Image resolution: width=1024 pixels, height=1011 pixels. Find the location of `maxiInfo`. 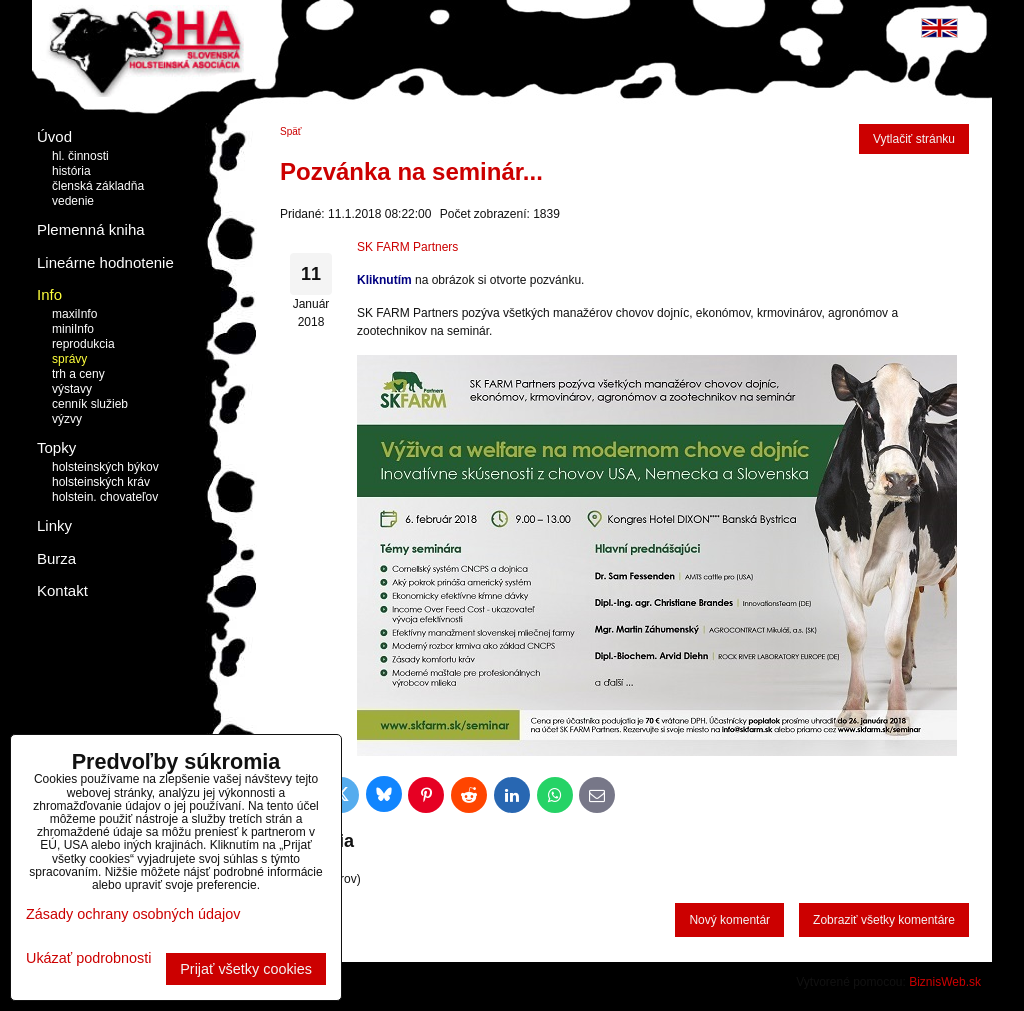

maxiInfo is located at coordinates (74, 314).